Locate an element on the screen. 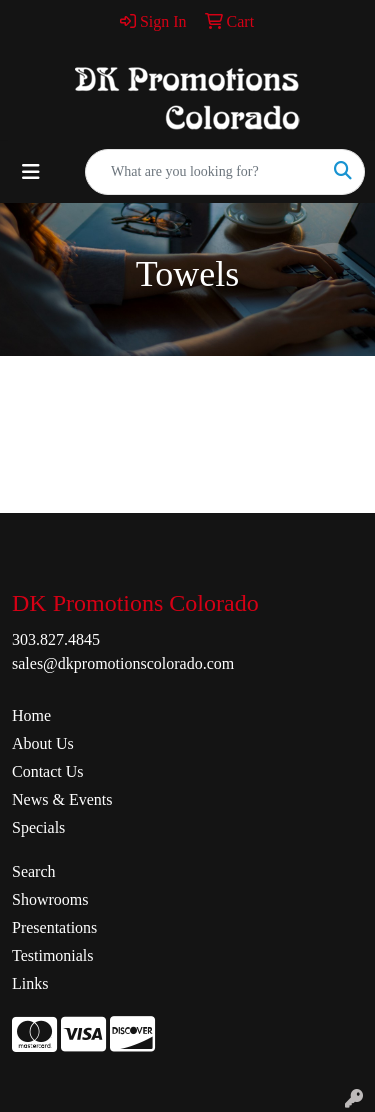 Image resolution: width=375 pixels, height=1112 pixels. Home is located at coordinates (31, 715).